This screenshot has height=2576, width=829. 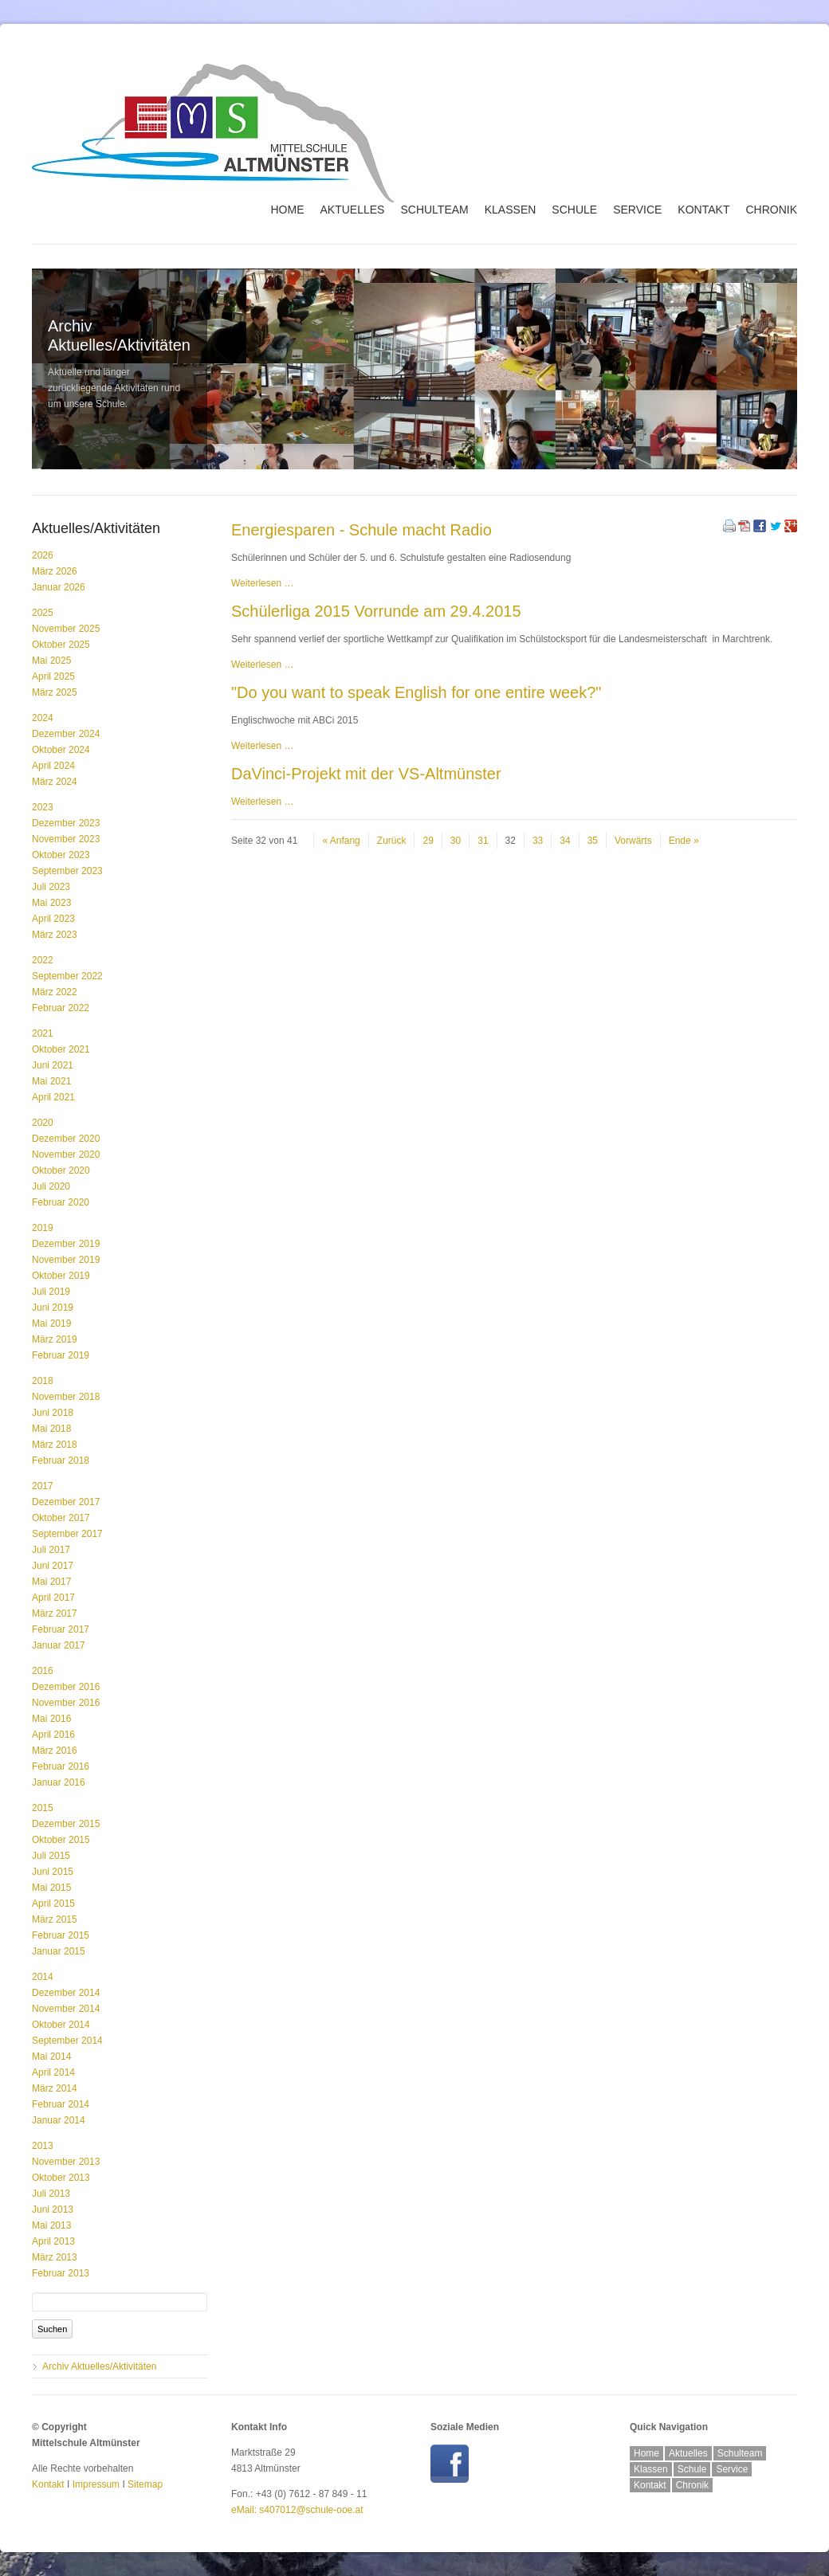 I want to click on April 2015, so click(x=53, y=1903).